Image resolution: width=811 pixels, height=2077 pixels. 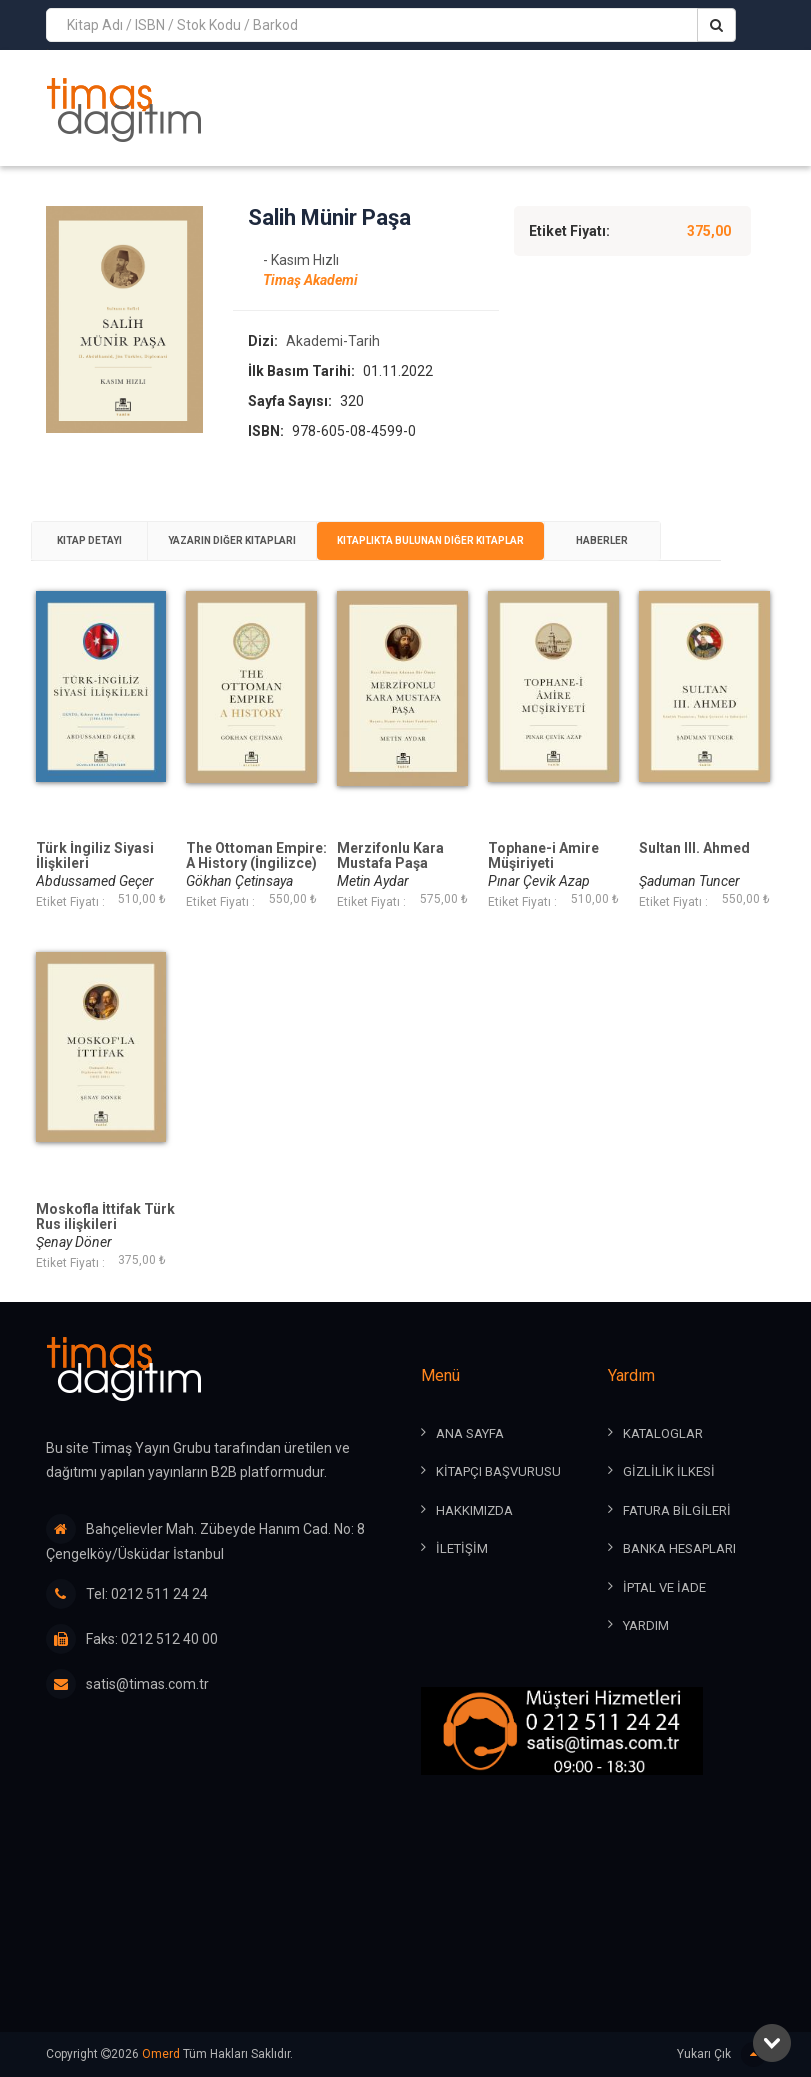 What do you see at coordinates (474, 1510) in the screenshot?
I see `HAKKIMIZDA` at bounding box center [474, 1510].